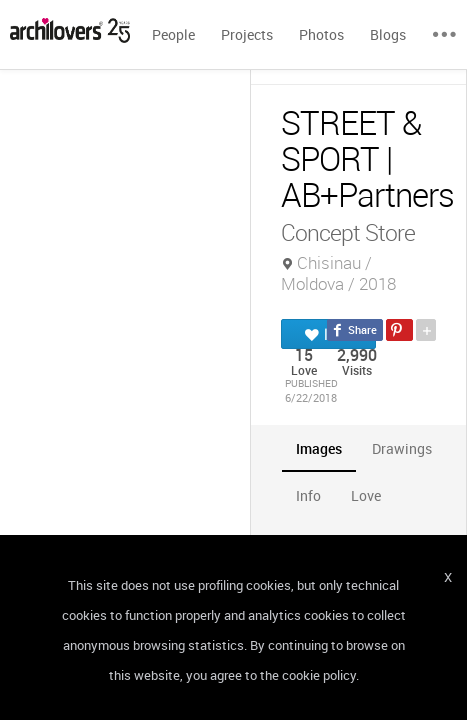 Image resolution: width=467 pixels, height=720 pixels. Describe the element at coordinates (388, 34) in the screenshot. I see `Blogs` at that location.